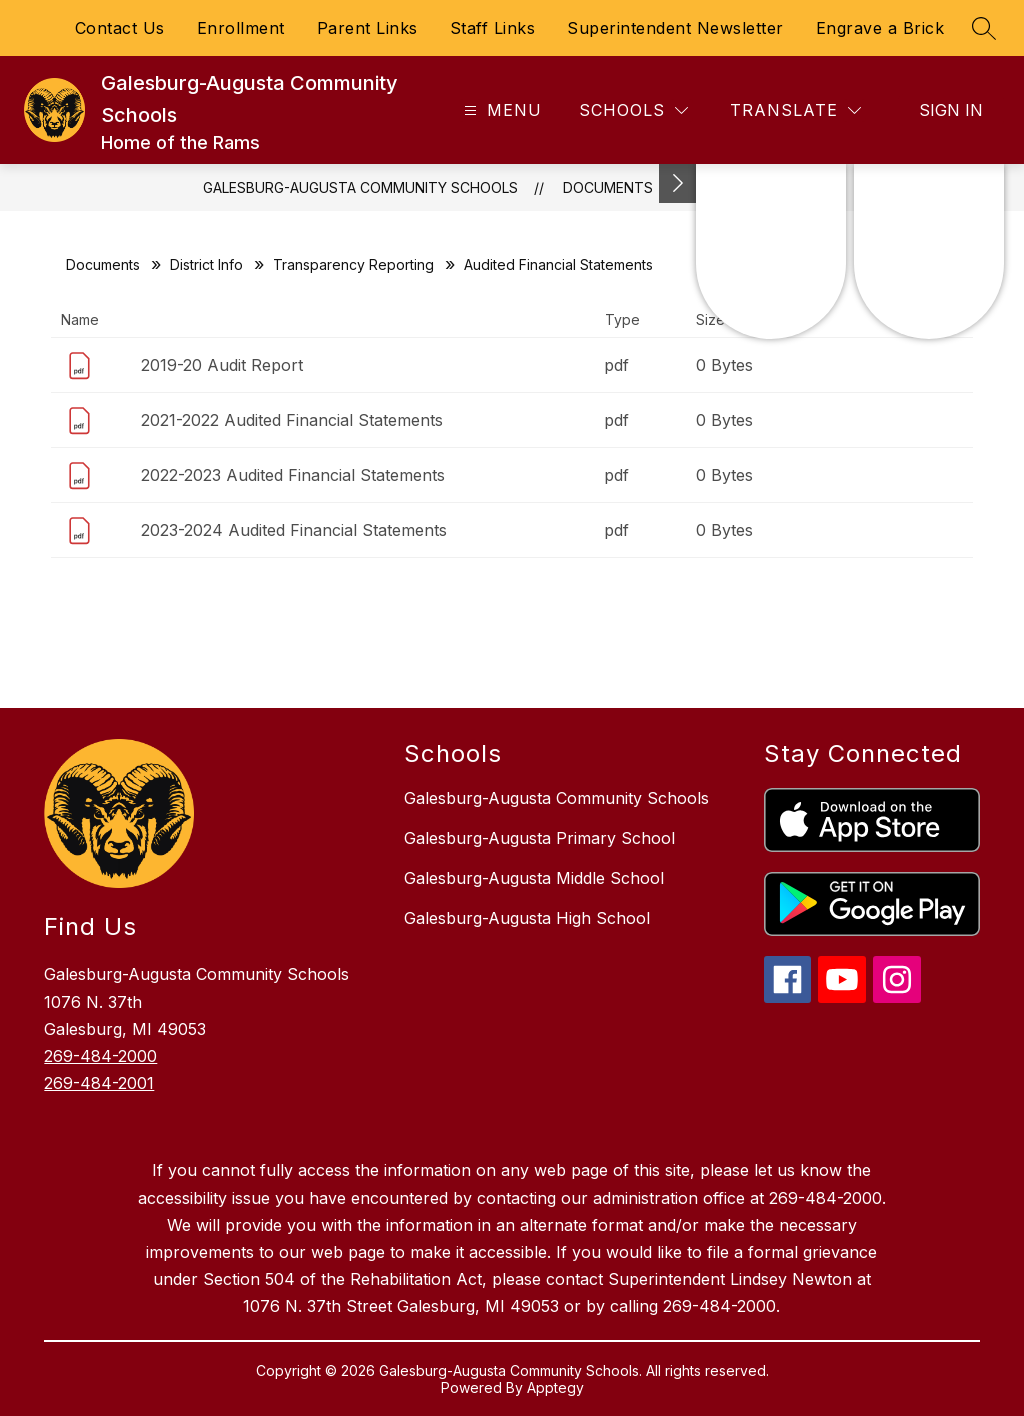 This screenshot has width=1024, height=1416. What do you see at coordinates (99, 1083) in the screenshot?
I see `269-484-2001` at bounding box center [99, 1083].